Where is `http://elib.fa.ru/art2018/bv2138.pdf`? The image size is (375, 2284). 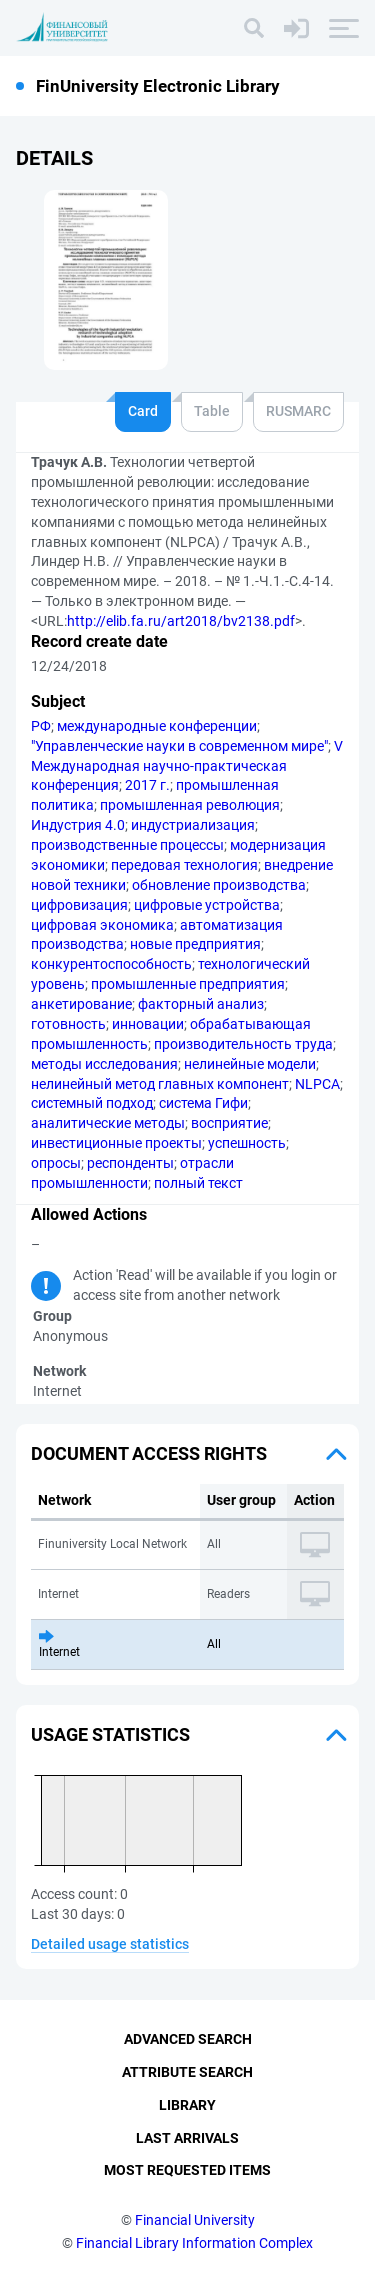
http://elib.fa.ru/art2018/bv2138.pdf is located at coordinates (181, 621).